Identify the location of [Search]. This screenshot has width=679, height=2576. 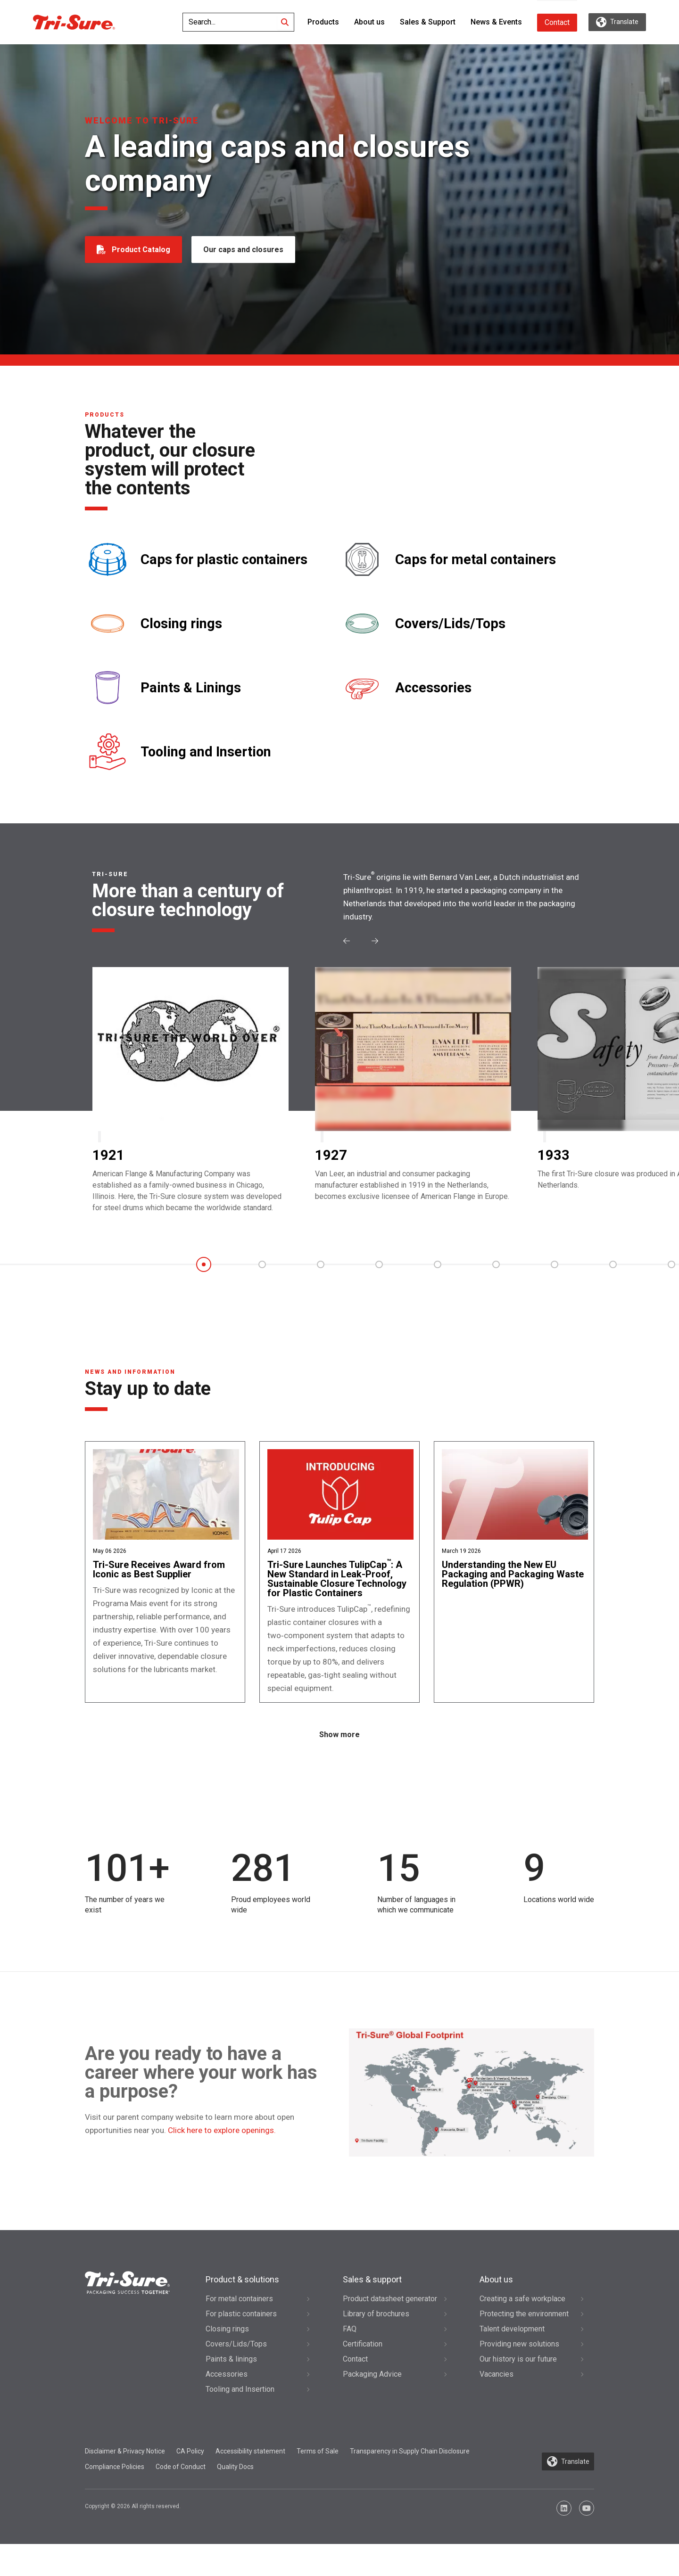
(284, 22).